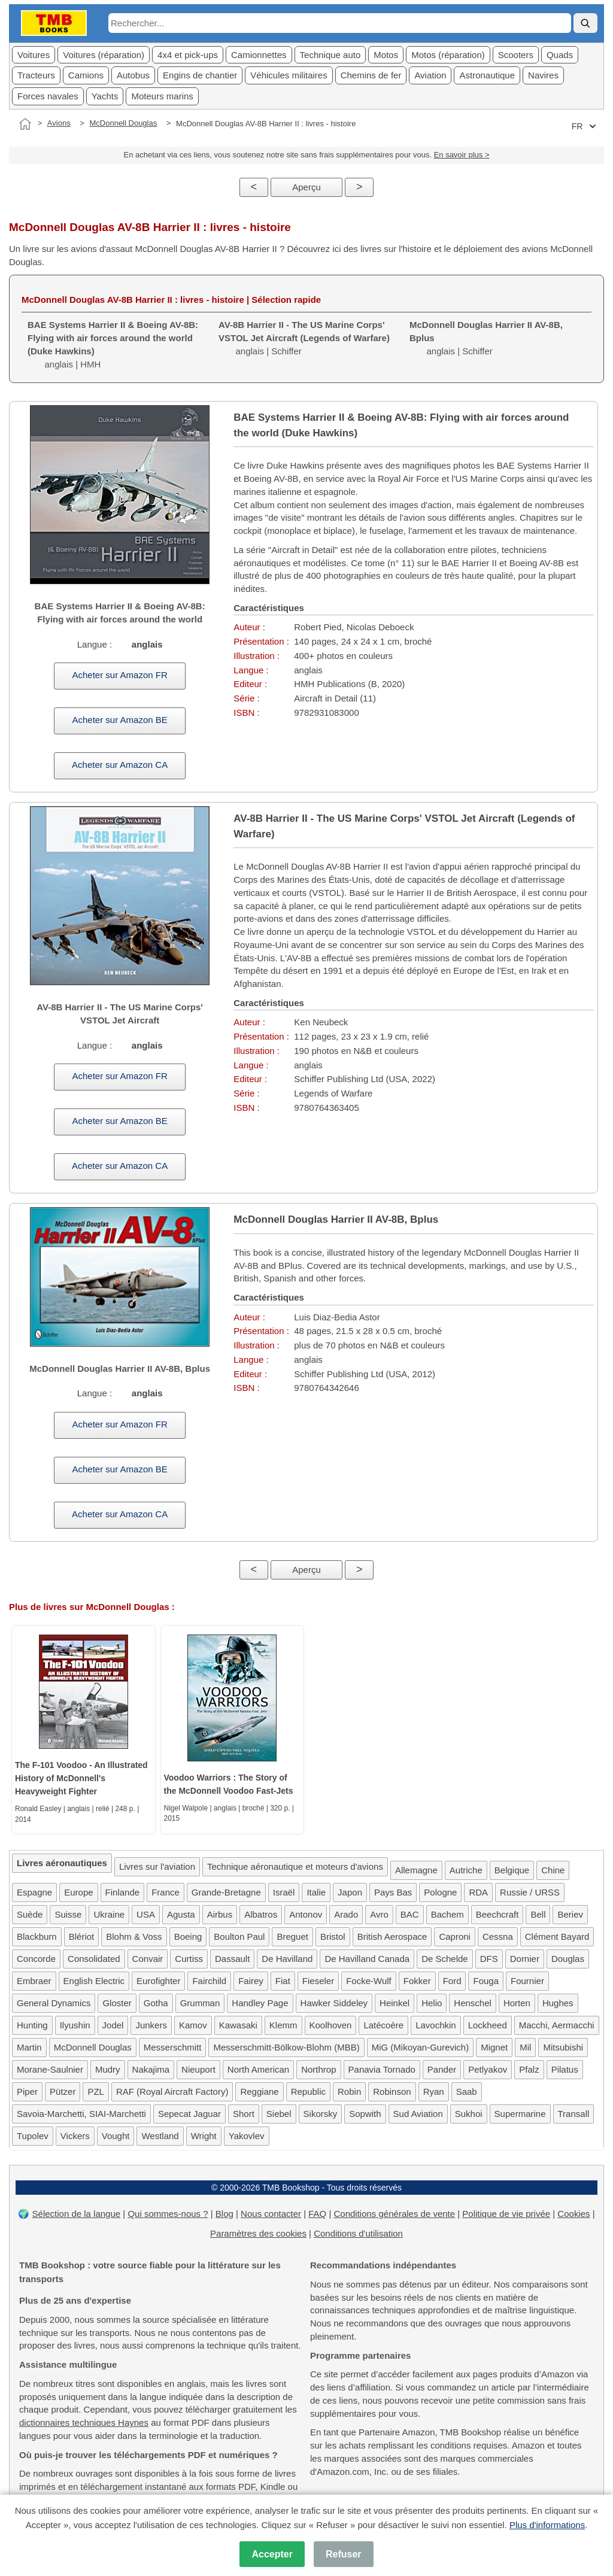 The image size is (613, 2576). I want to click on Mitsubishi, so click(563, 2047).